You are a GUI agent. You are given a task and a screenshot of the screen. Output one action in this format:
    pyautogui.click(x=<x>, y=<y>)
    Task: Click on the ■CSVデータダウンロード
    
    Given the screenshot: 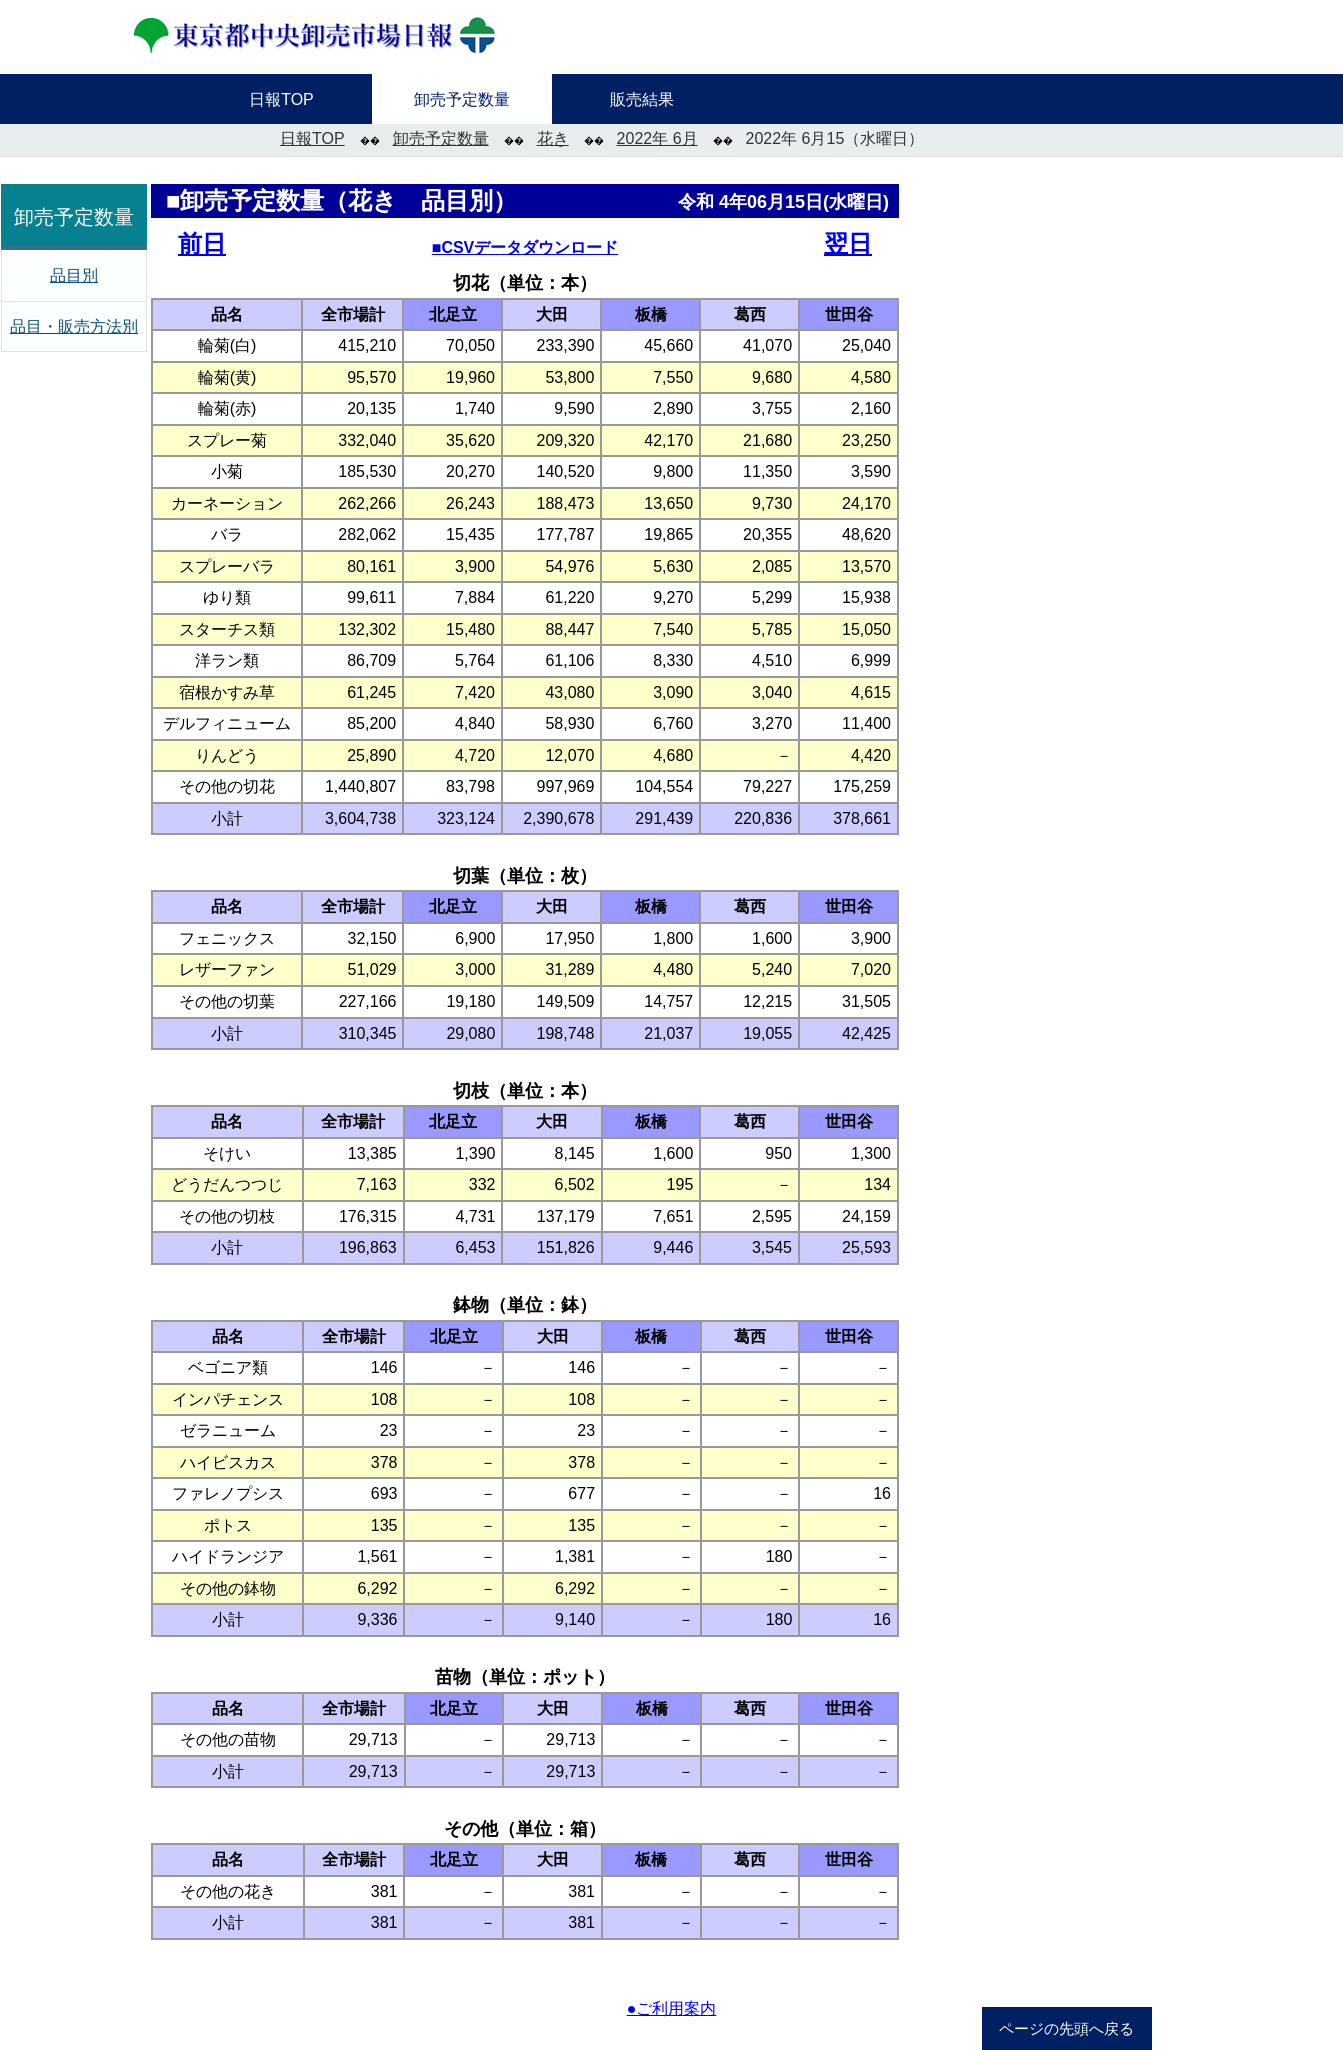 What is the action you would take?
    pyautogui.click(x=525, y=247)
    